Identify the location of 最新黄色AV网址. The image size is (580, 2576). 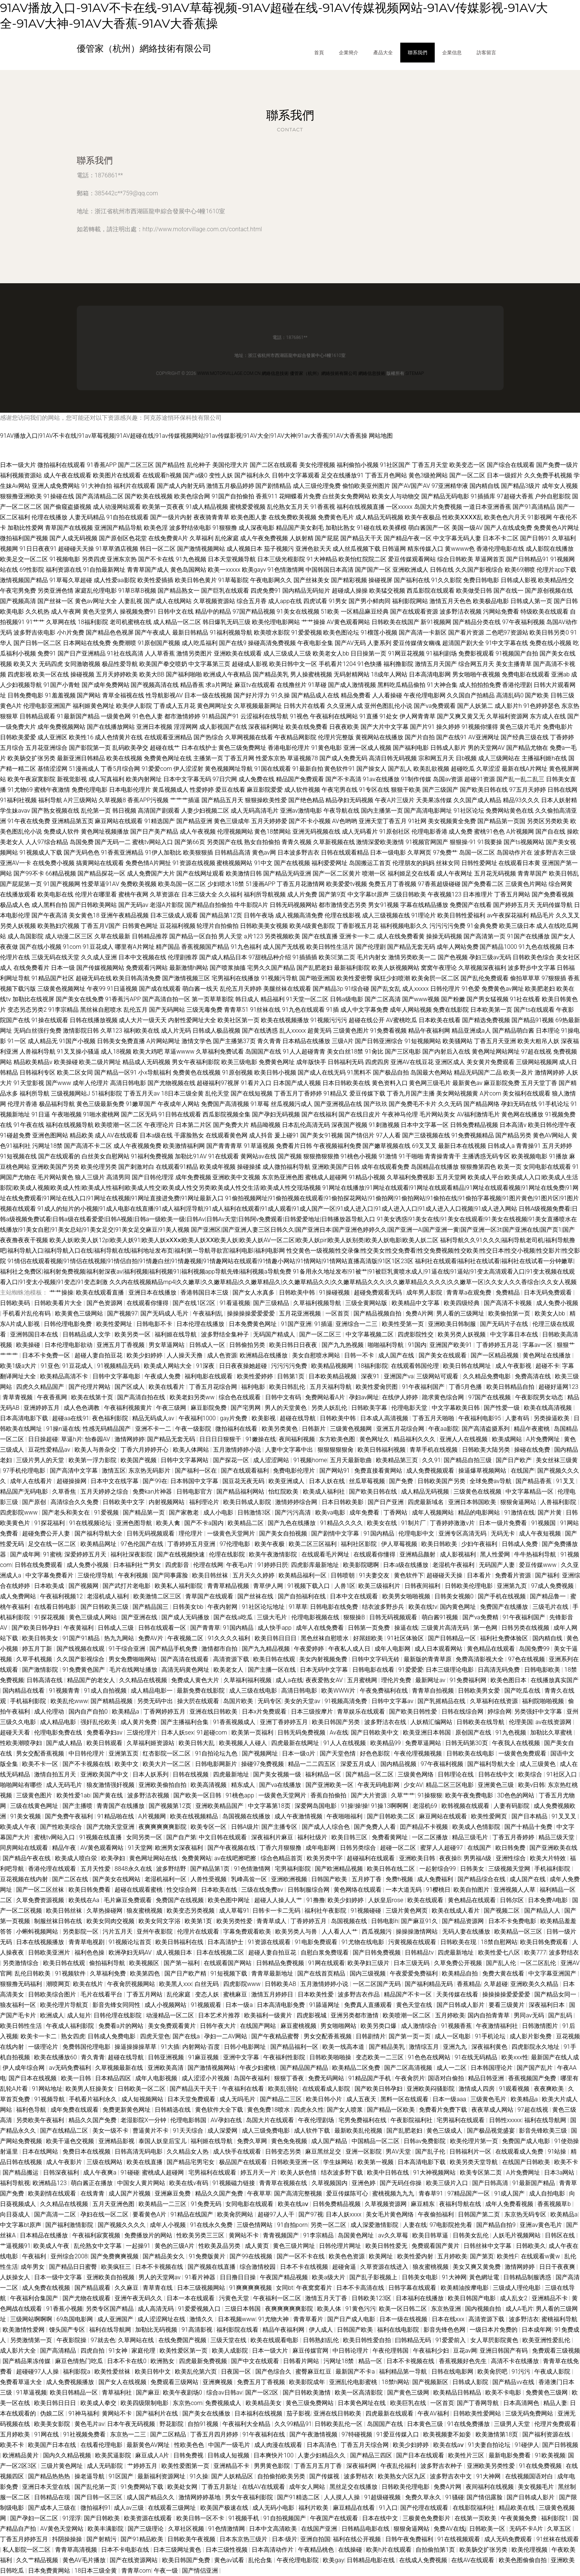
(149, 2444).